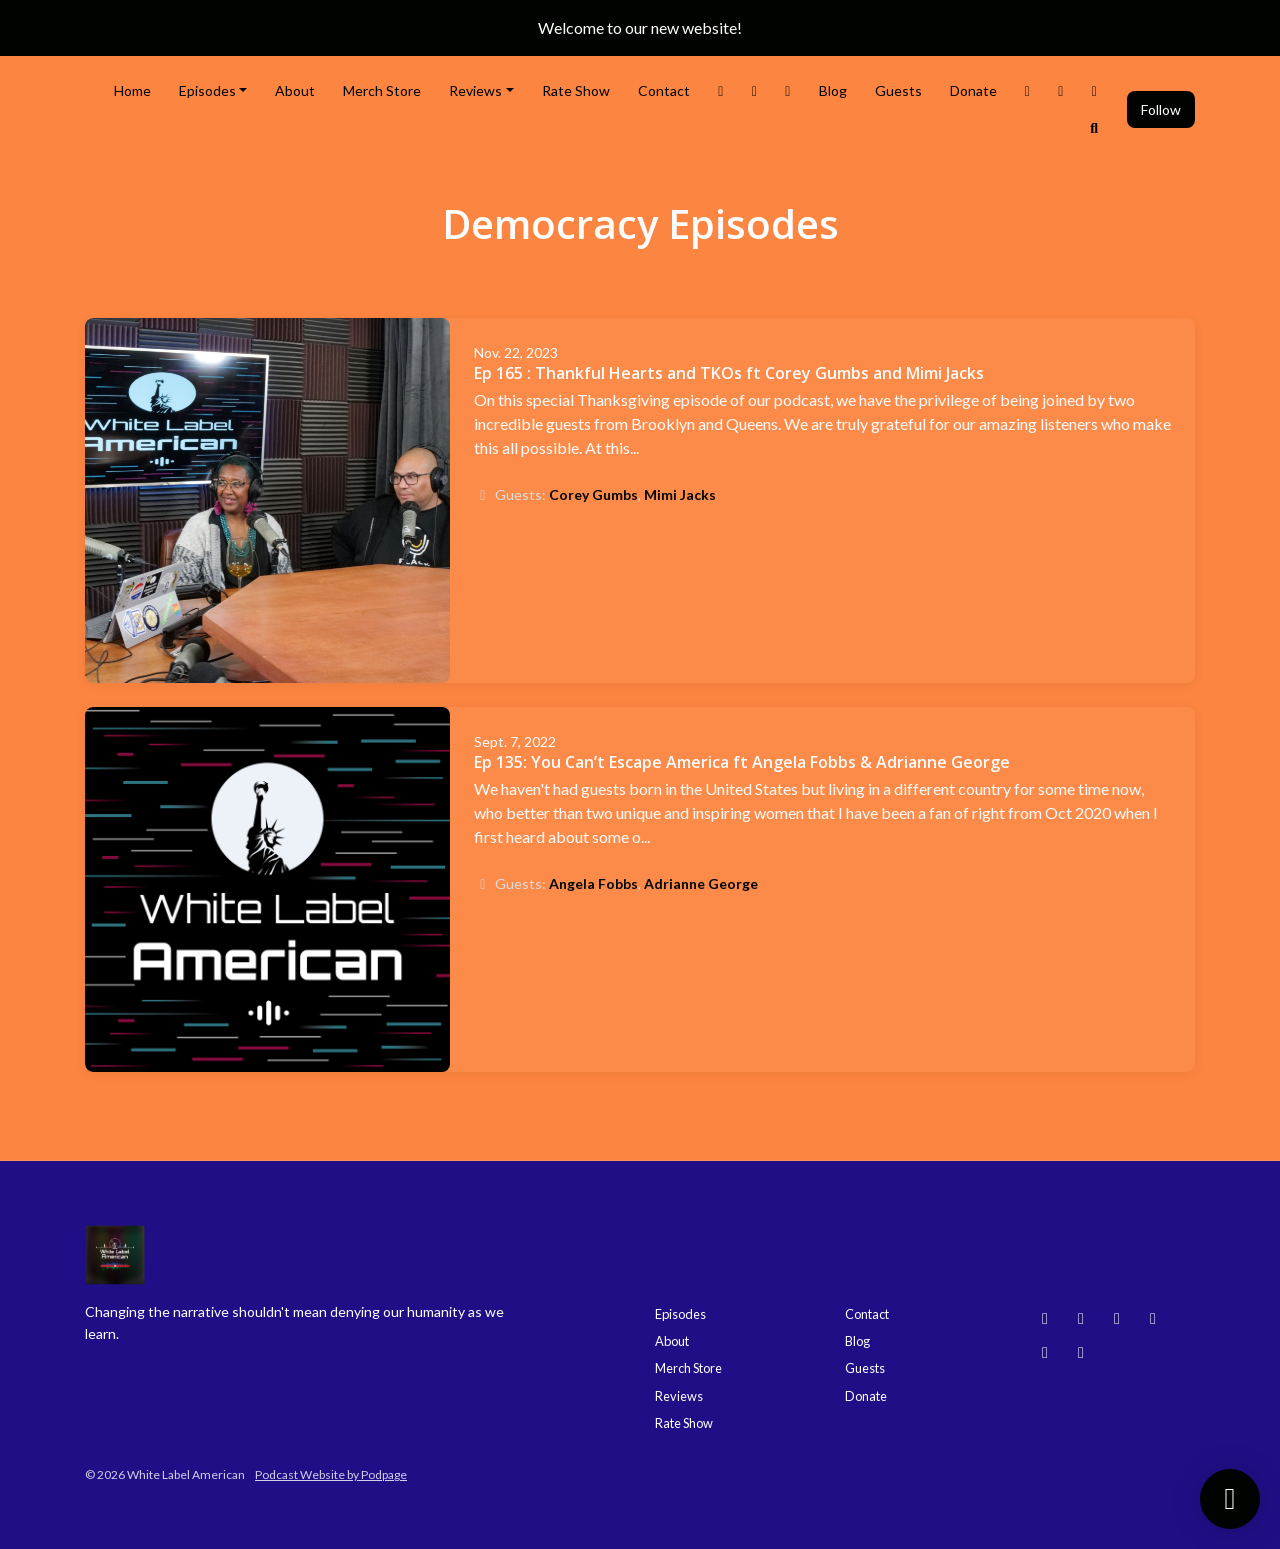  What do you see at coordinates (1117, 1318) in the screenshot?
I see `[YouTube icon]` at bounding box center [1117, 1318].